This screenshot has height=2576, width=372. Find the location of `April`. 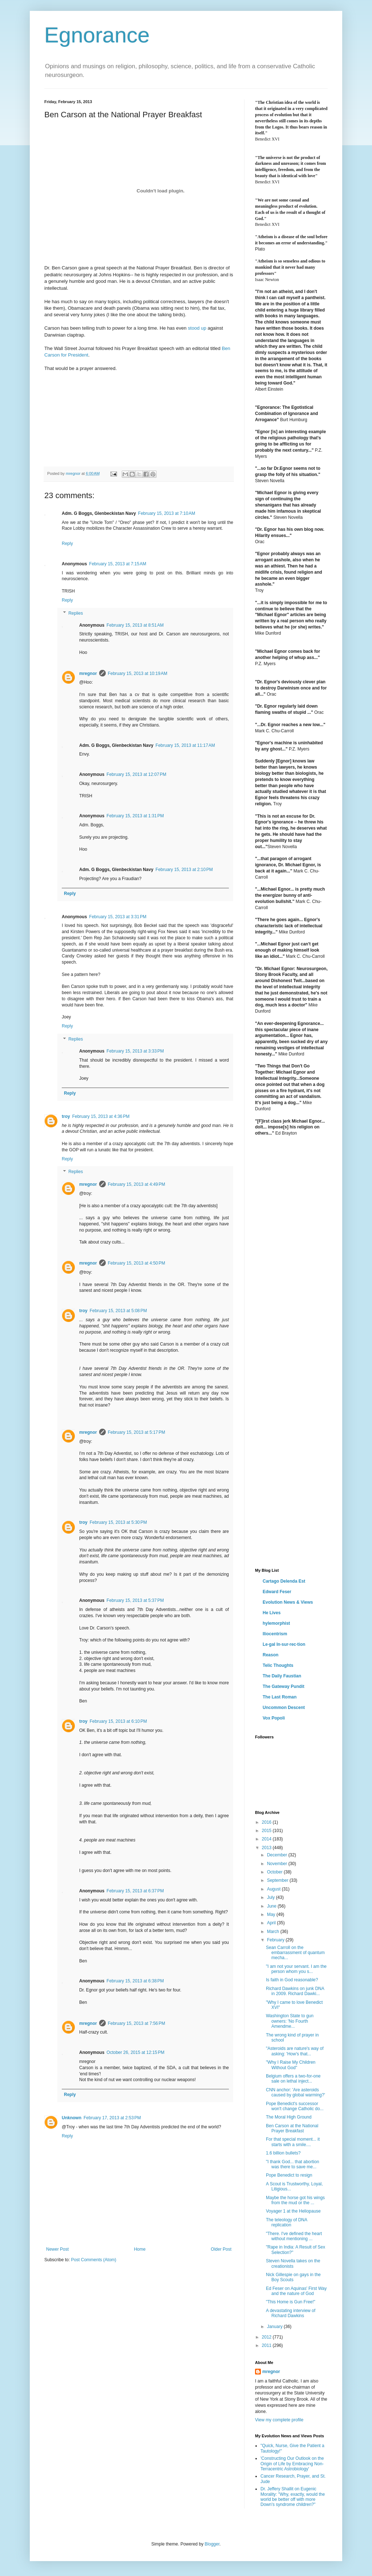

April is located at coordinates (272, 1922).